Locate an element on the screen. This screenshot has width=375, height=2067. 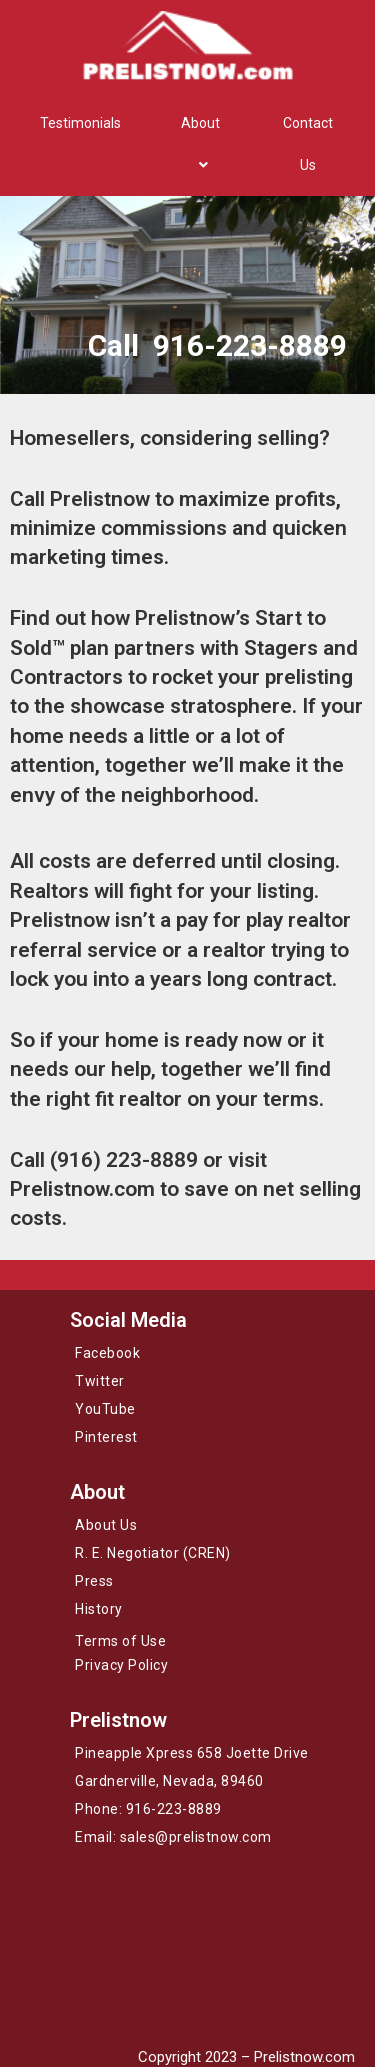
Press is located at coordinates (94, 1581).